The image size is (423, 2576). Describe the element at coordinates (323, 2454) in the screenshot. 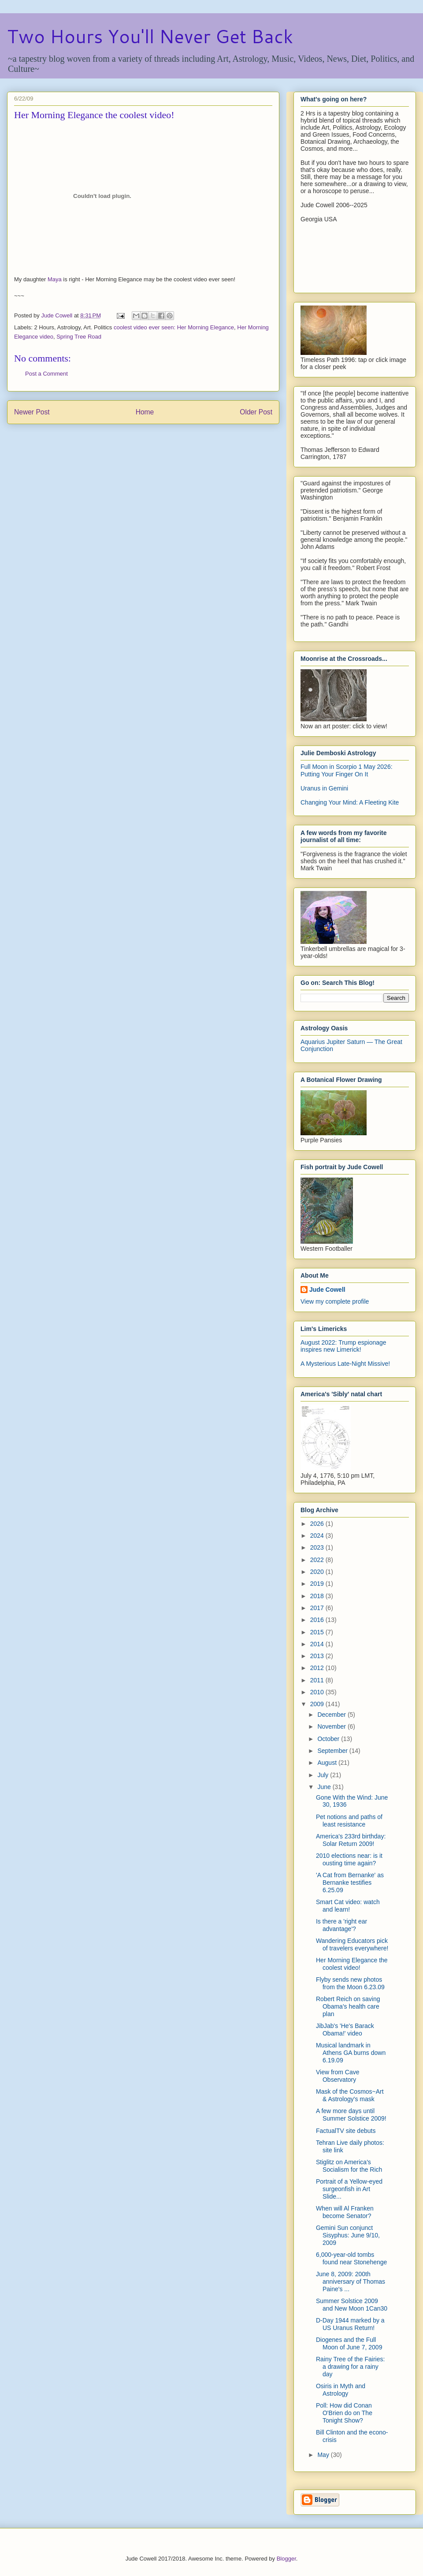

I see `May` at that location.